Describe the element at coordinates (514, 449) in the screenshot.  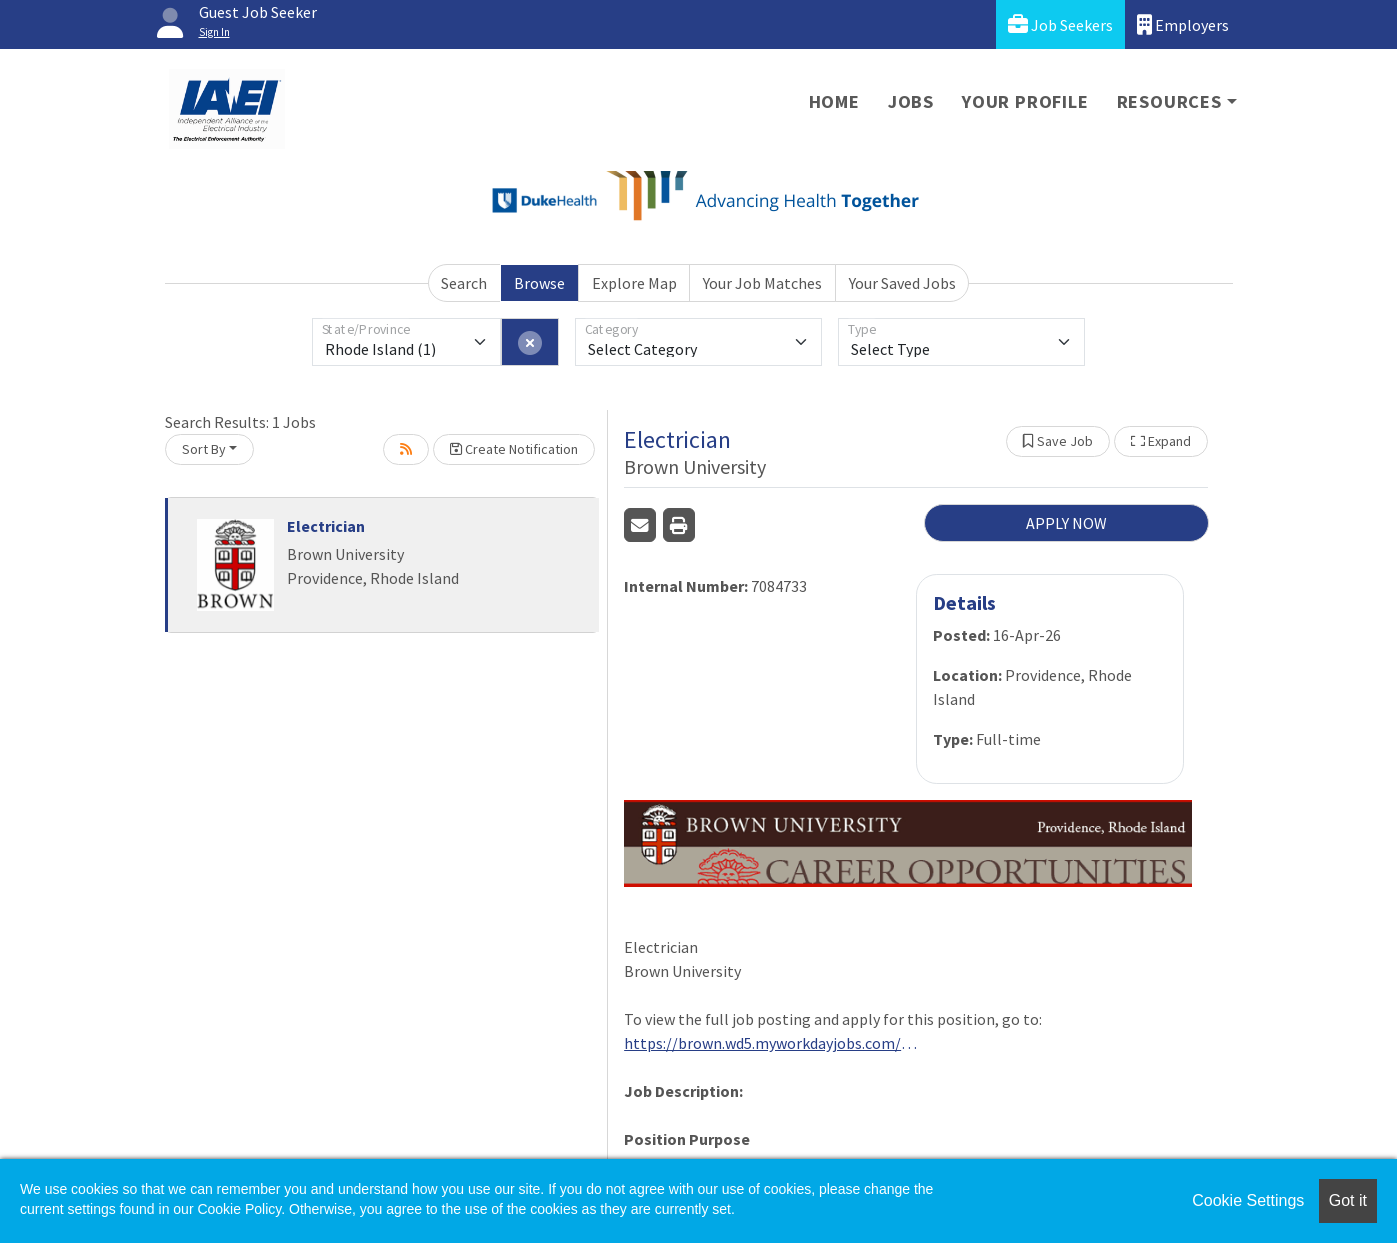
I see `Create Notification` at that location.